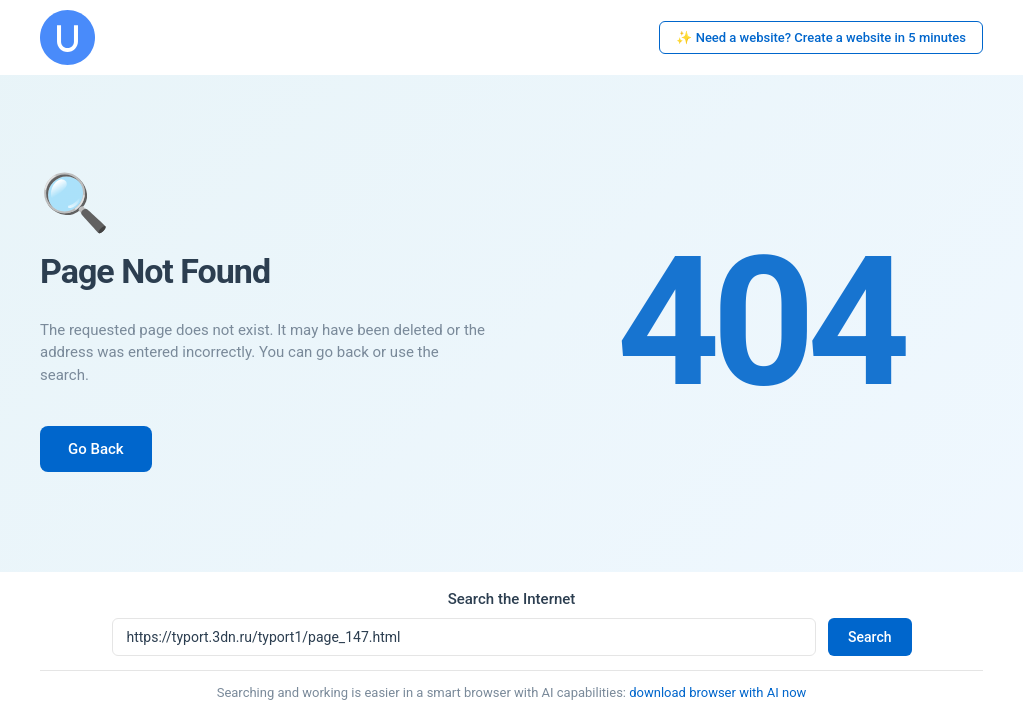 This screenshot has height=720, width=1023. What do you see at coordinates (717, 692) in the screenshot?
I see `download browser with AI now` at bounding box center [717, 692].